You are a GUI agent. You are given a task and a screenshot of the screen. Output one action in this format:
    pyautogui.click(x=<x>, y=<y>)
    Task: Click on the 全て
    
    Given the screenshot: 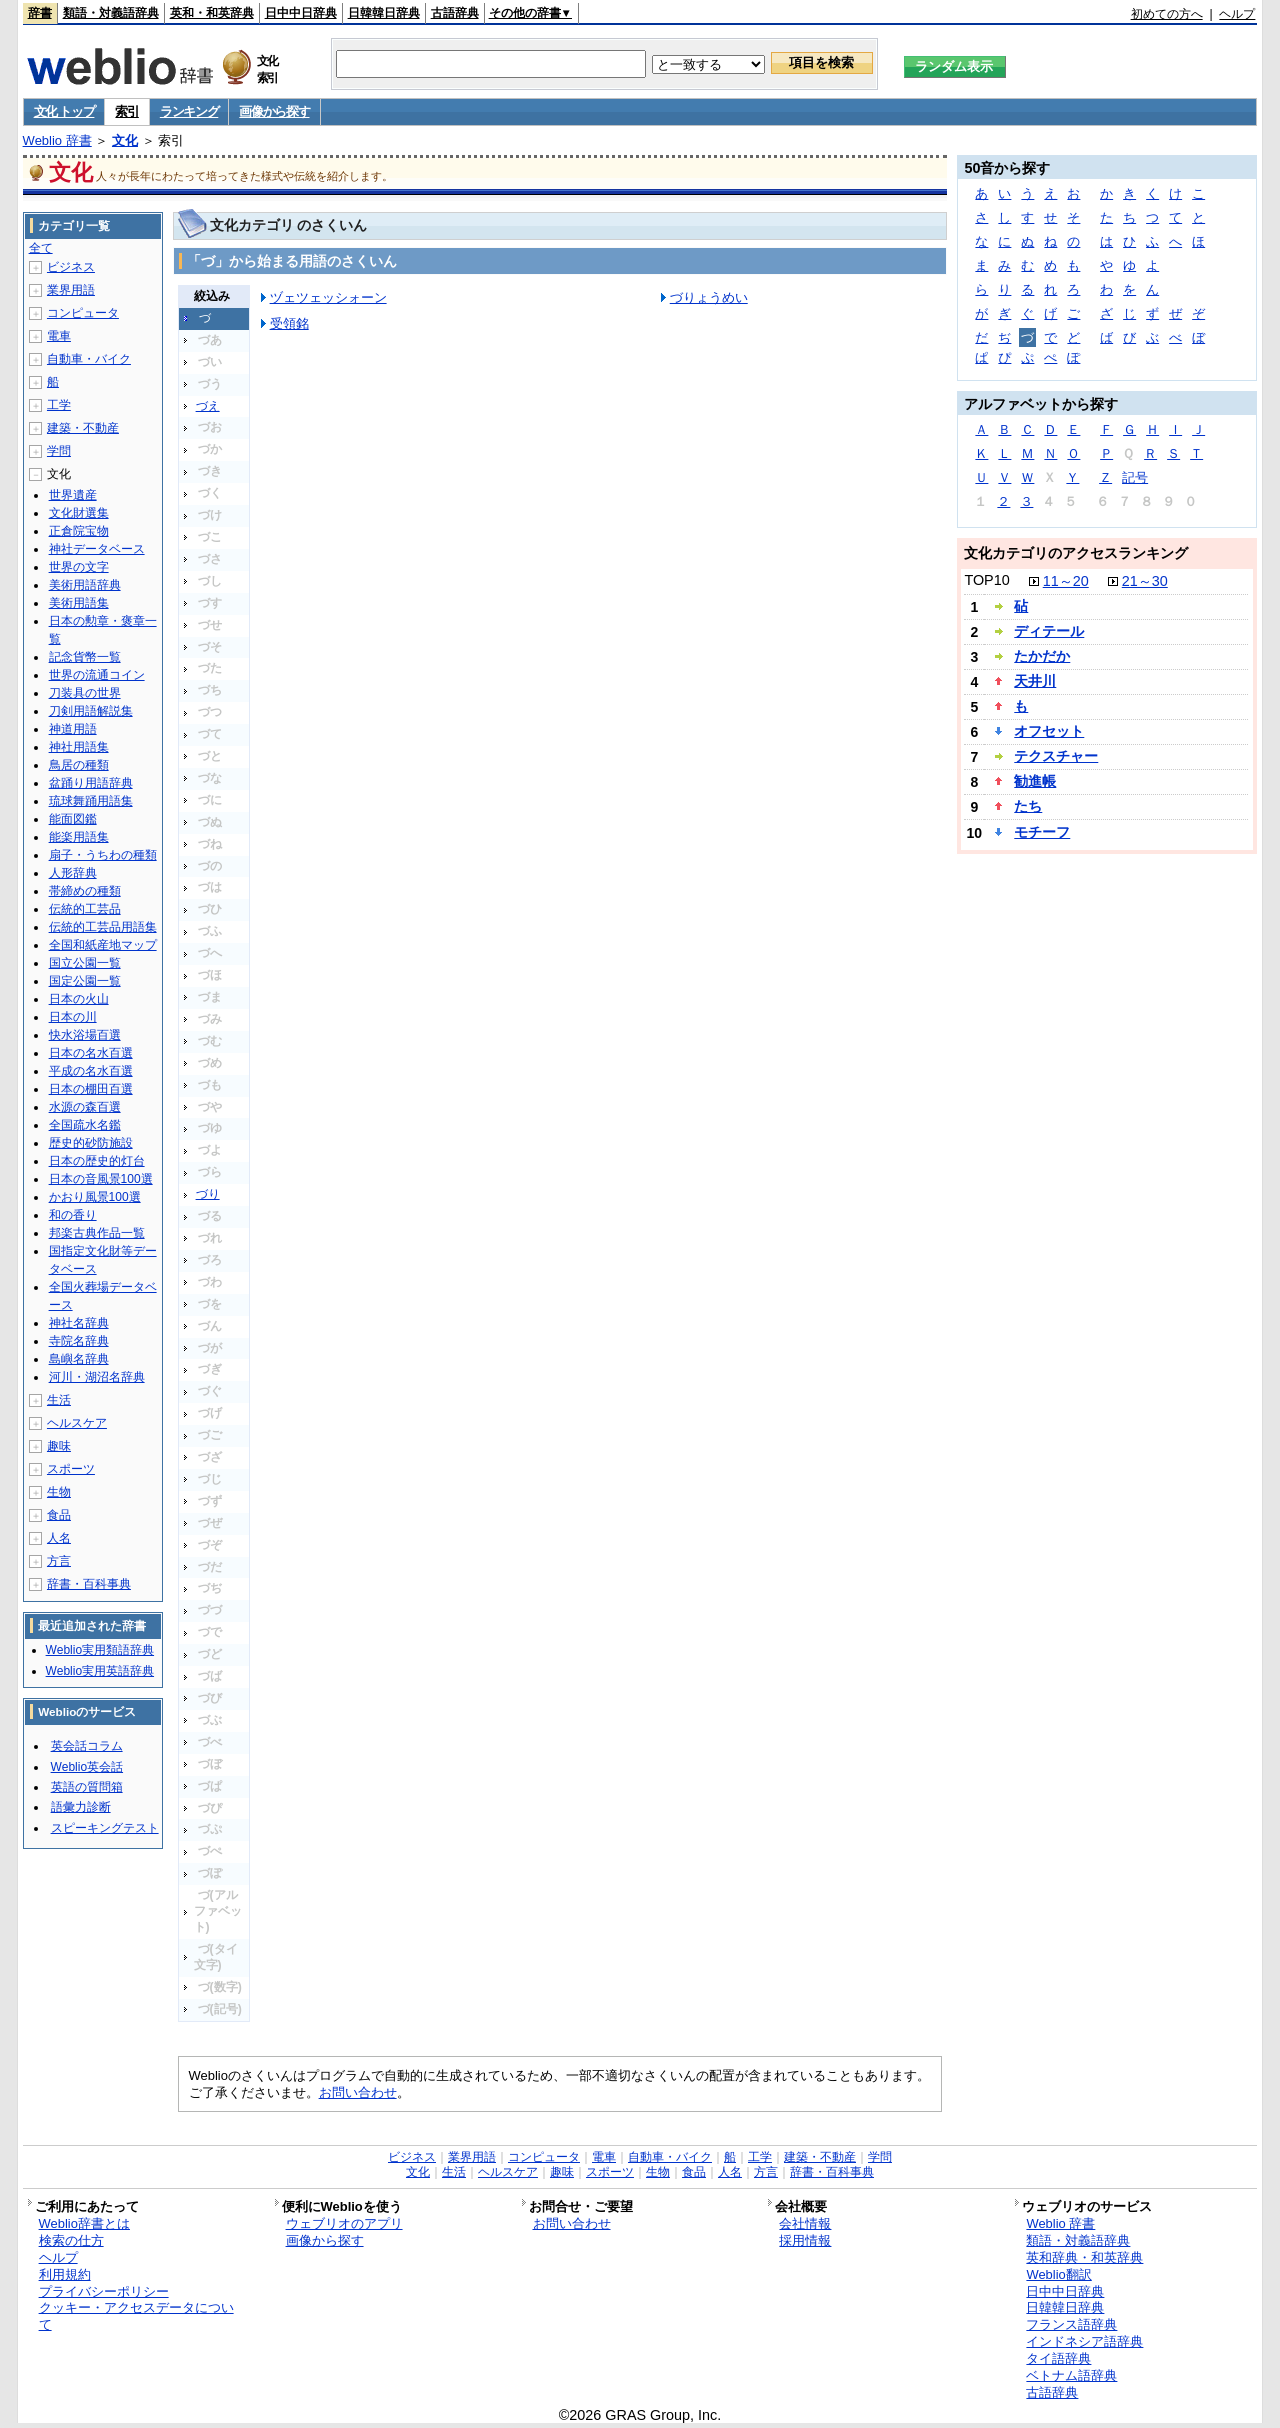 What is the action you would take?
    pyautogui.click(x=41, y=248)
    